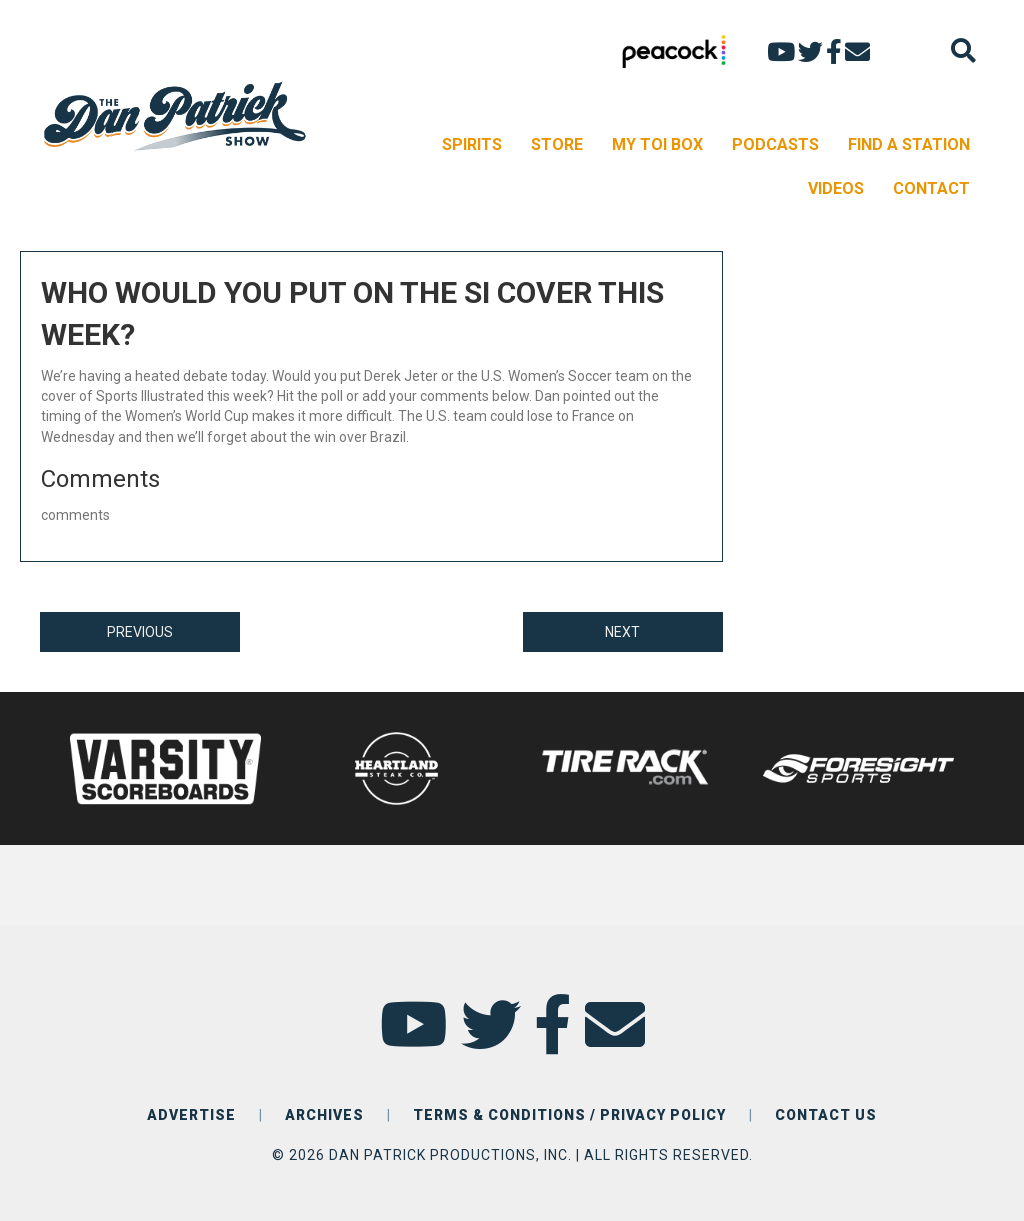 This screenshot has height=1221, width=1024. Describe the element at coordinates (836, 188) in the screenshot. I see `VIDEOS` at that location.